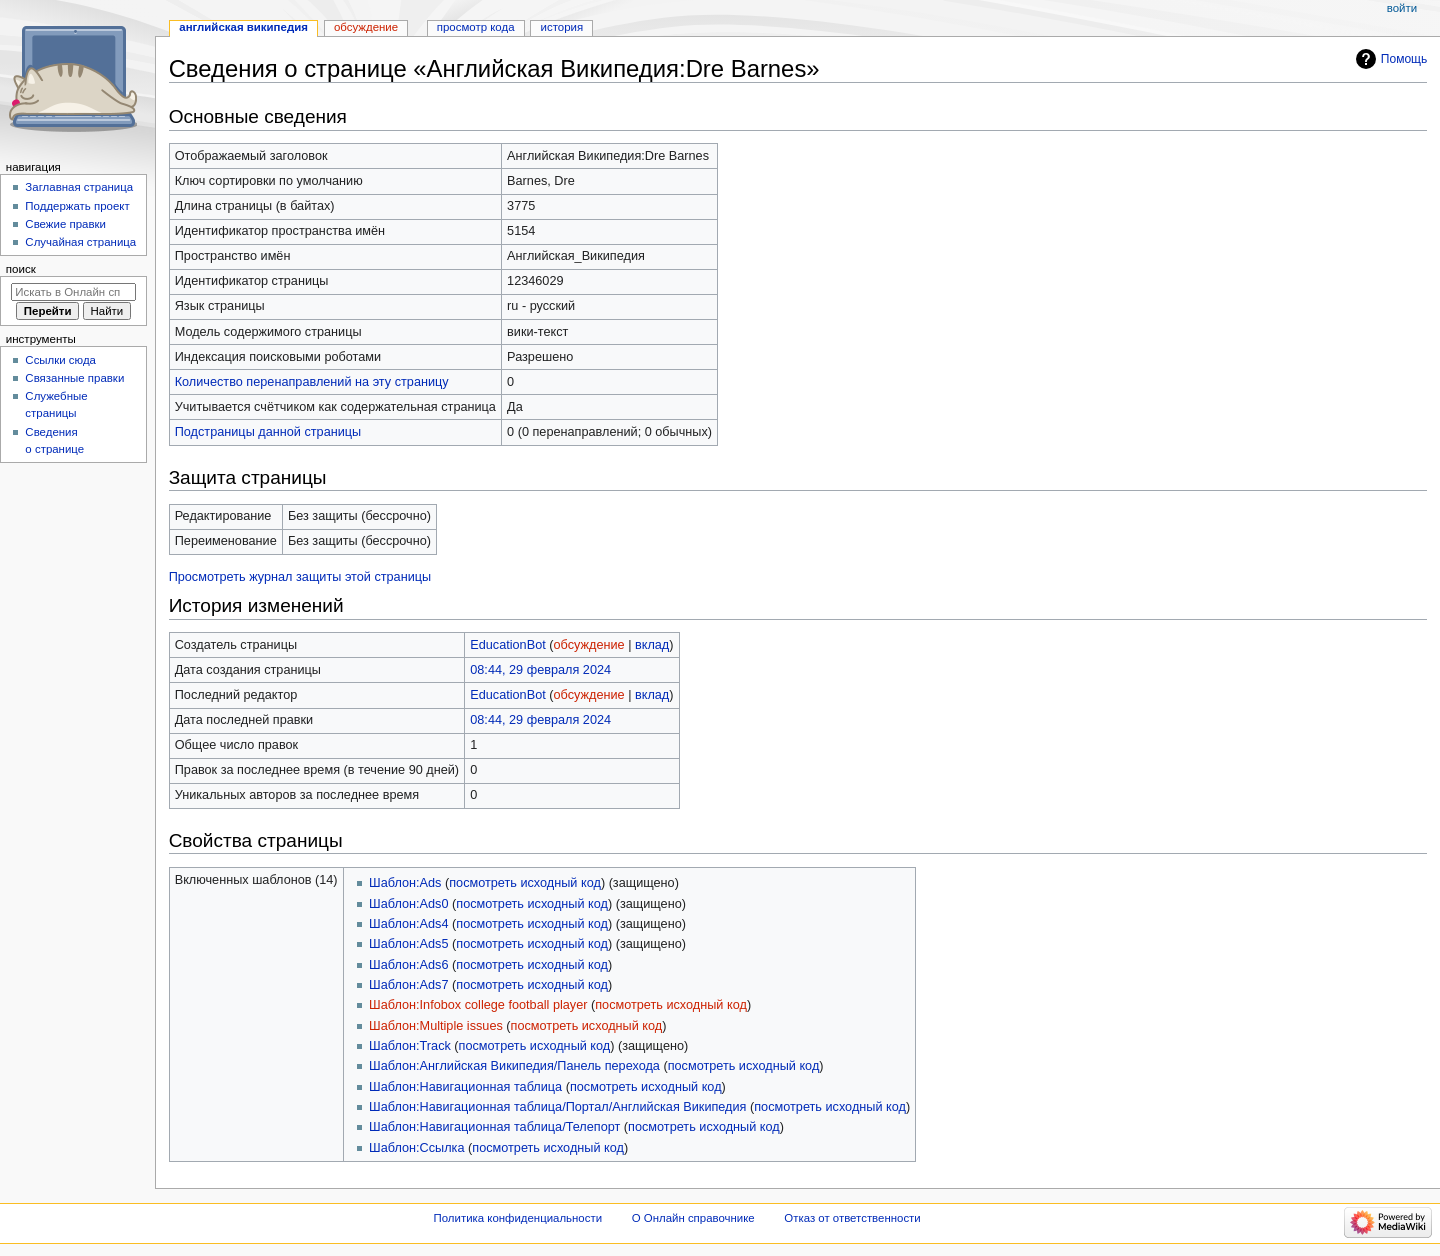 Image resolution: width=1440 pixels, height=1256 pixels. Describe the element at coordinates (74, 378) in the screenshot. I see `Связанные правки` at that location.